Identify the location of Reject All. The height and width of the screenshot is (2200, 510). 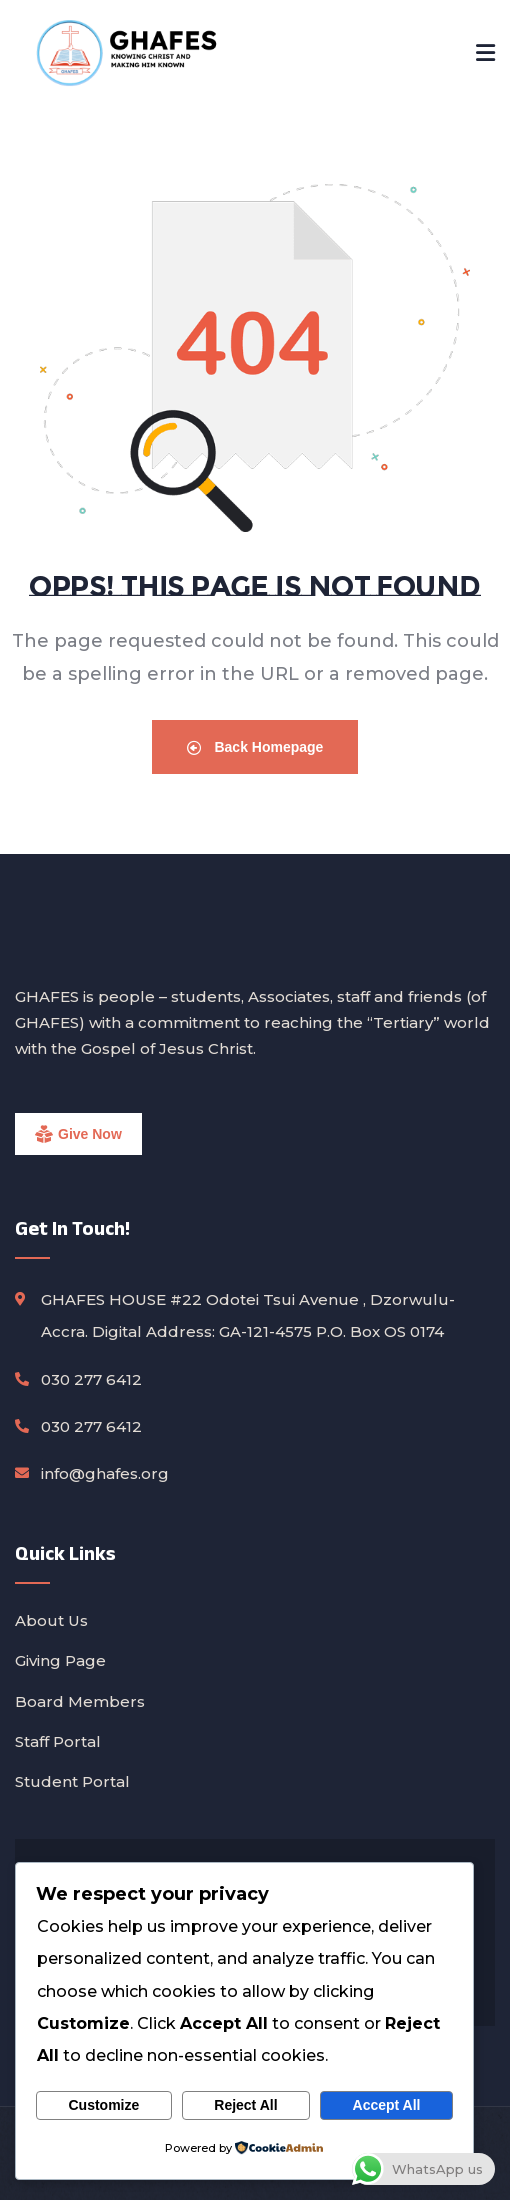
(245, 2105).